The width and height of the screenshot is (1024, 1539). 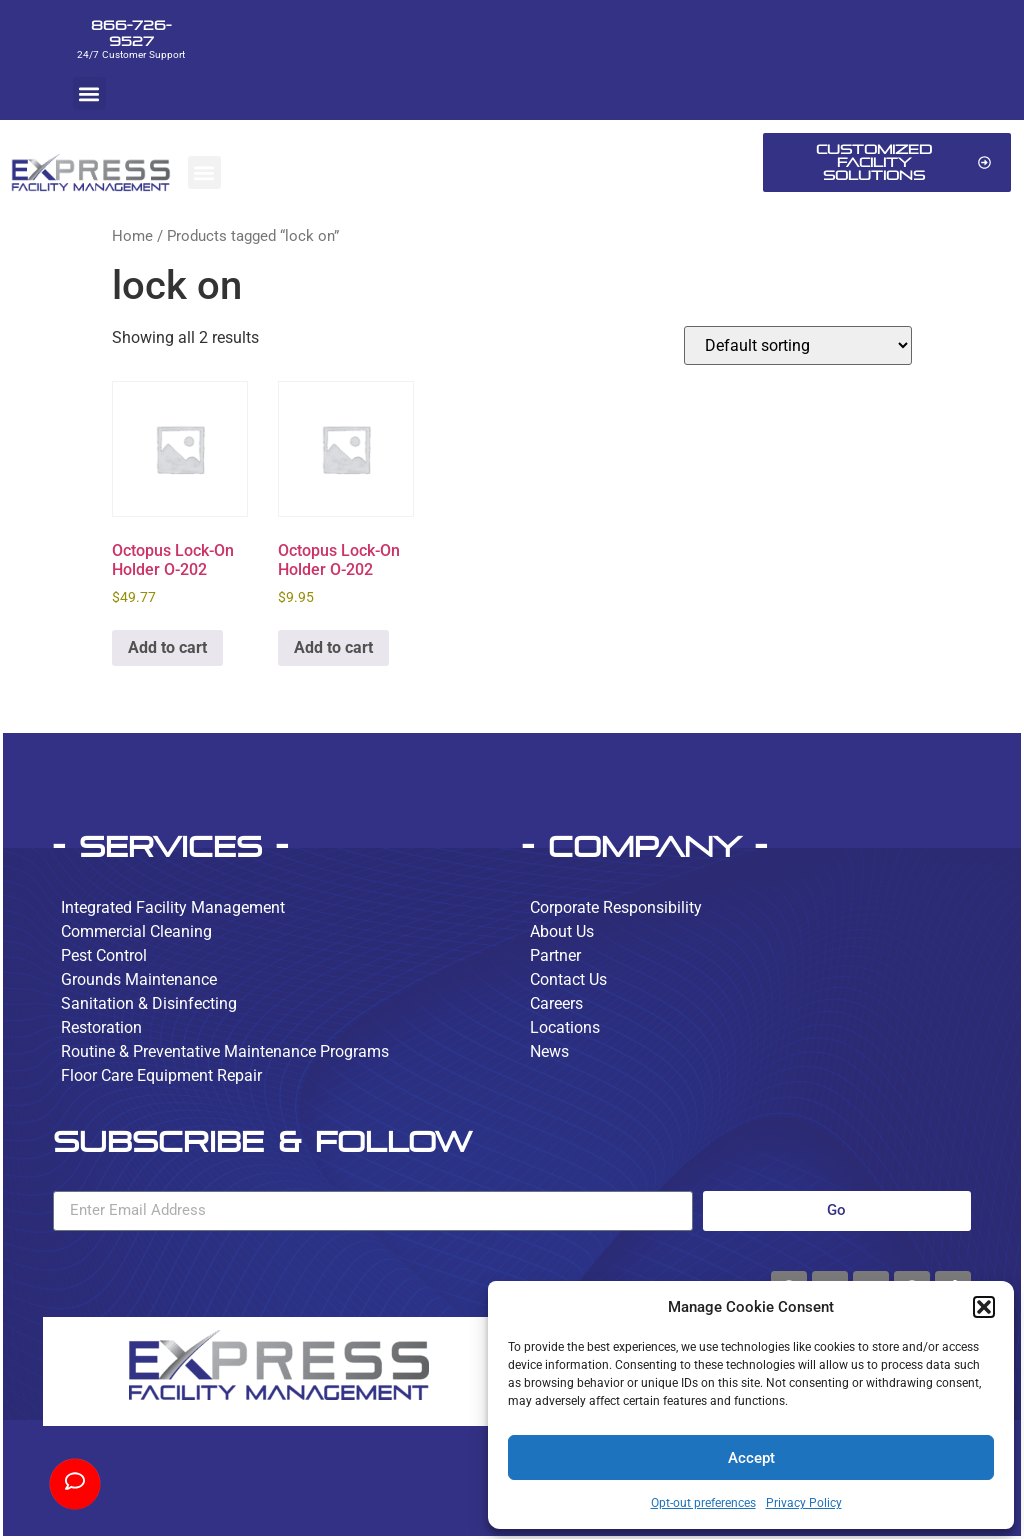 What do you see at coordinates (131, 33) in the screenshot?
I see `866-726-9527` at bounding box center [131, 33].